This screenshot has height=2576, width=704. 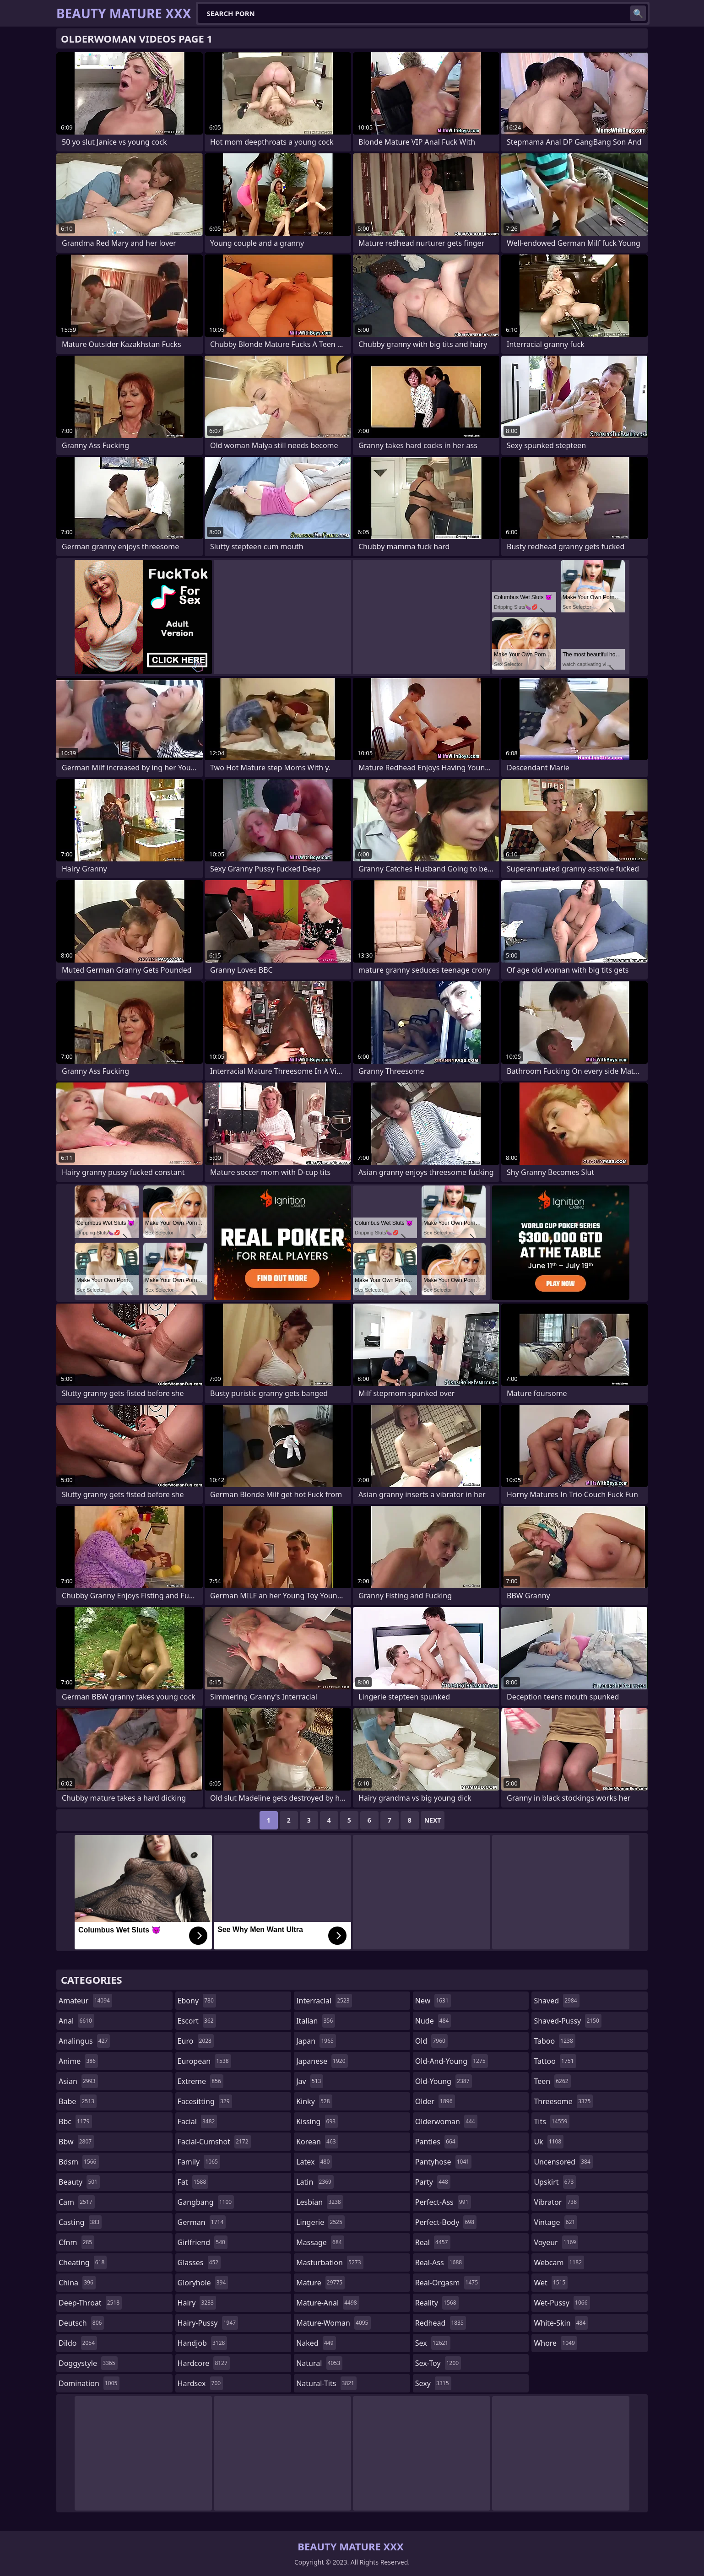 What do you see at coordinates (197, 2021) in the screenshot?
I see `escort` at bounding box center [197, 2021].